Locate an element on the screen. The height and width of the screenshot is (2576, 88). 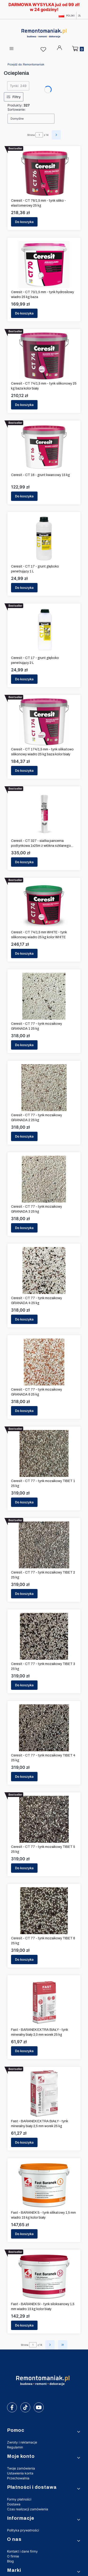
Do koszyka [Do koszyka Ceresit - CT 76/1,5 mm - tynk siliko - elastomerowy 25 kg] is located at coordinates (24, 222).